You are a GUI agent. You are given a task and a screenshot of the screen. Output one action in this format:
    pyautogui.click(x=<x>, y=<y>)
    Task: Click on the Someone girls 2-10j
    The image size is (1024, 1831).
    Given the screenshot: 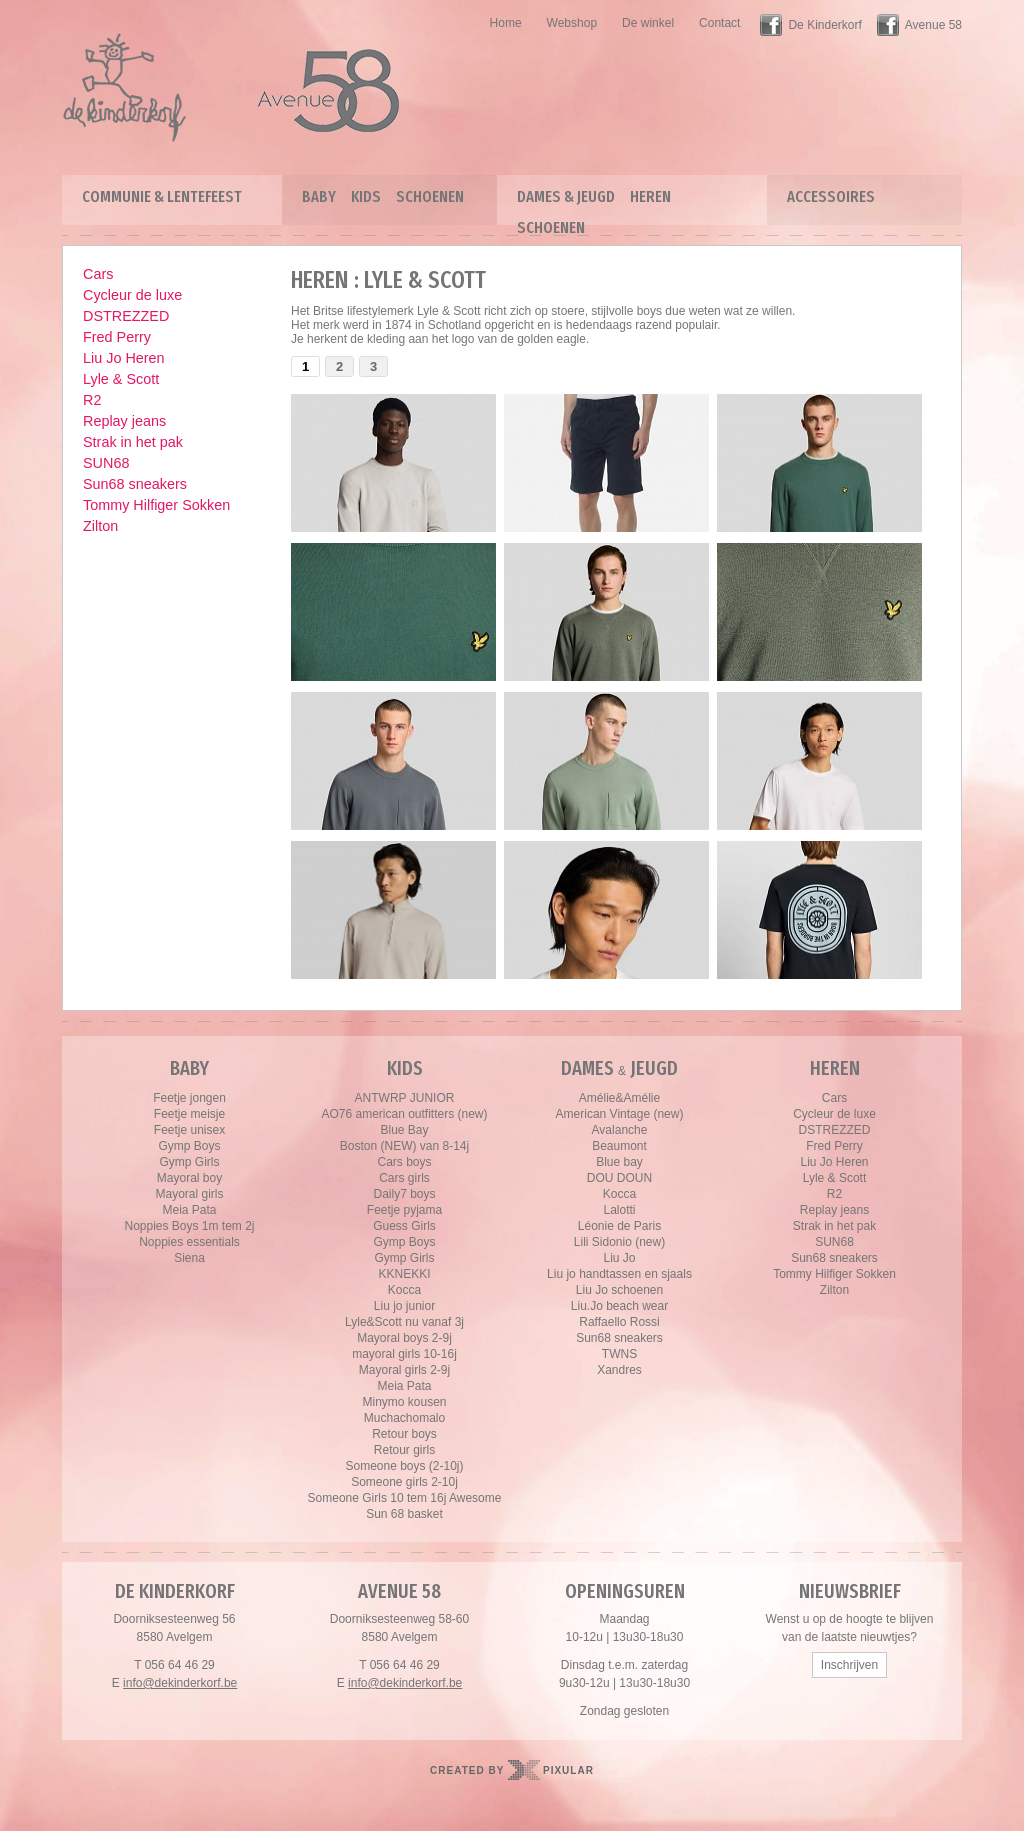 What is the action you would take?
    pyautogui.click(x=404, y=1482)
    